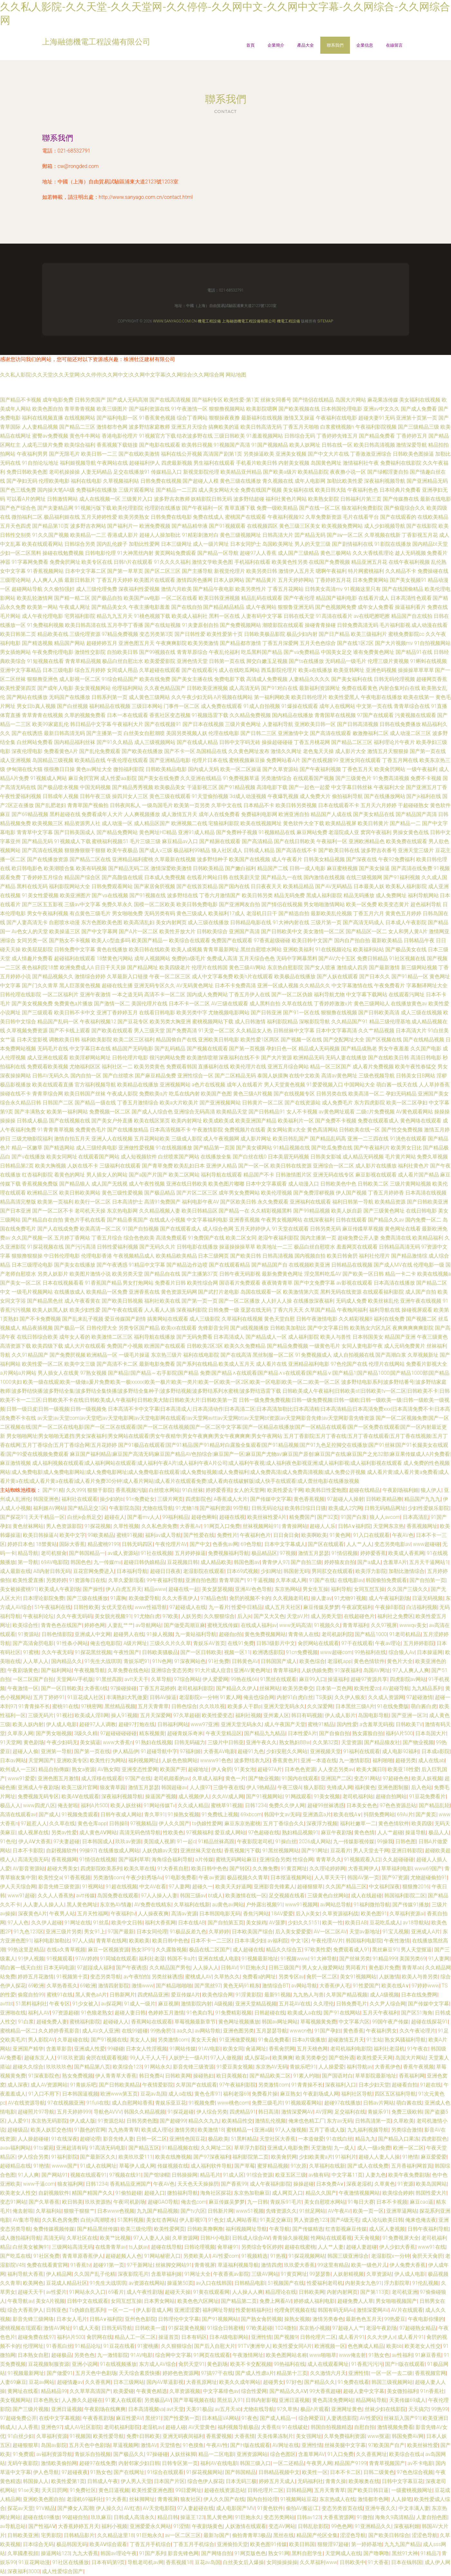 The image size is (451, 2576). What do you see at coordinates (249, 1490) in the screenshot?
I see `女人的天堂网` at bounding box center [249, 1490].